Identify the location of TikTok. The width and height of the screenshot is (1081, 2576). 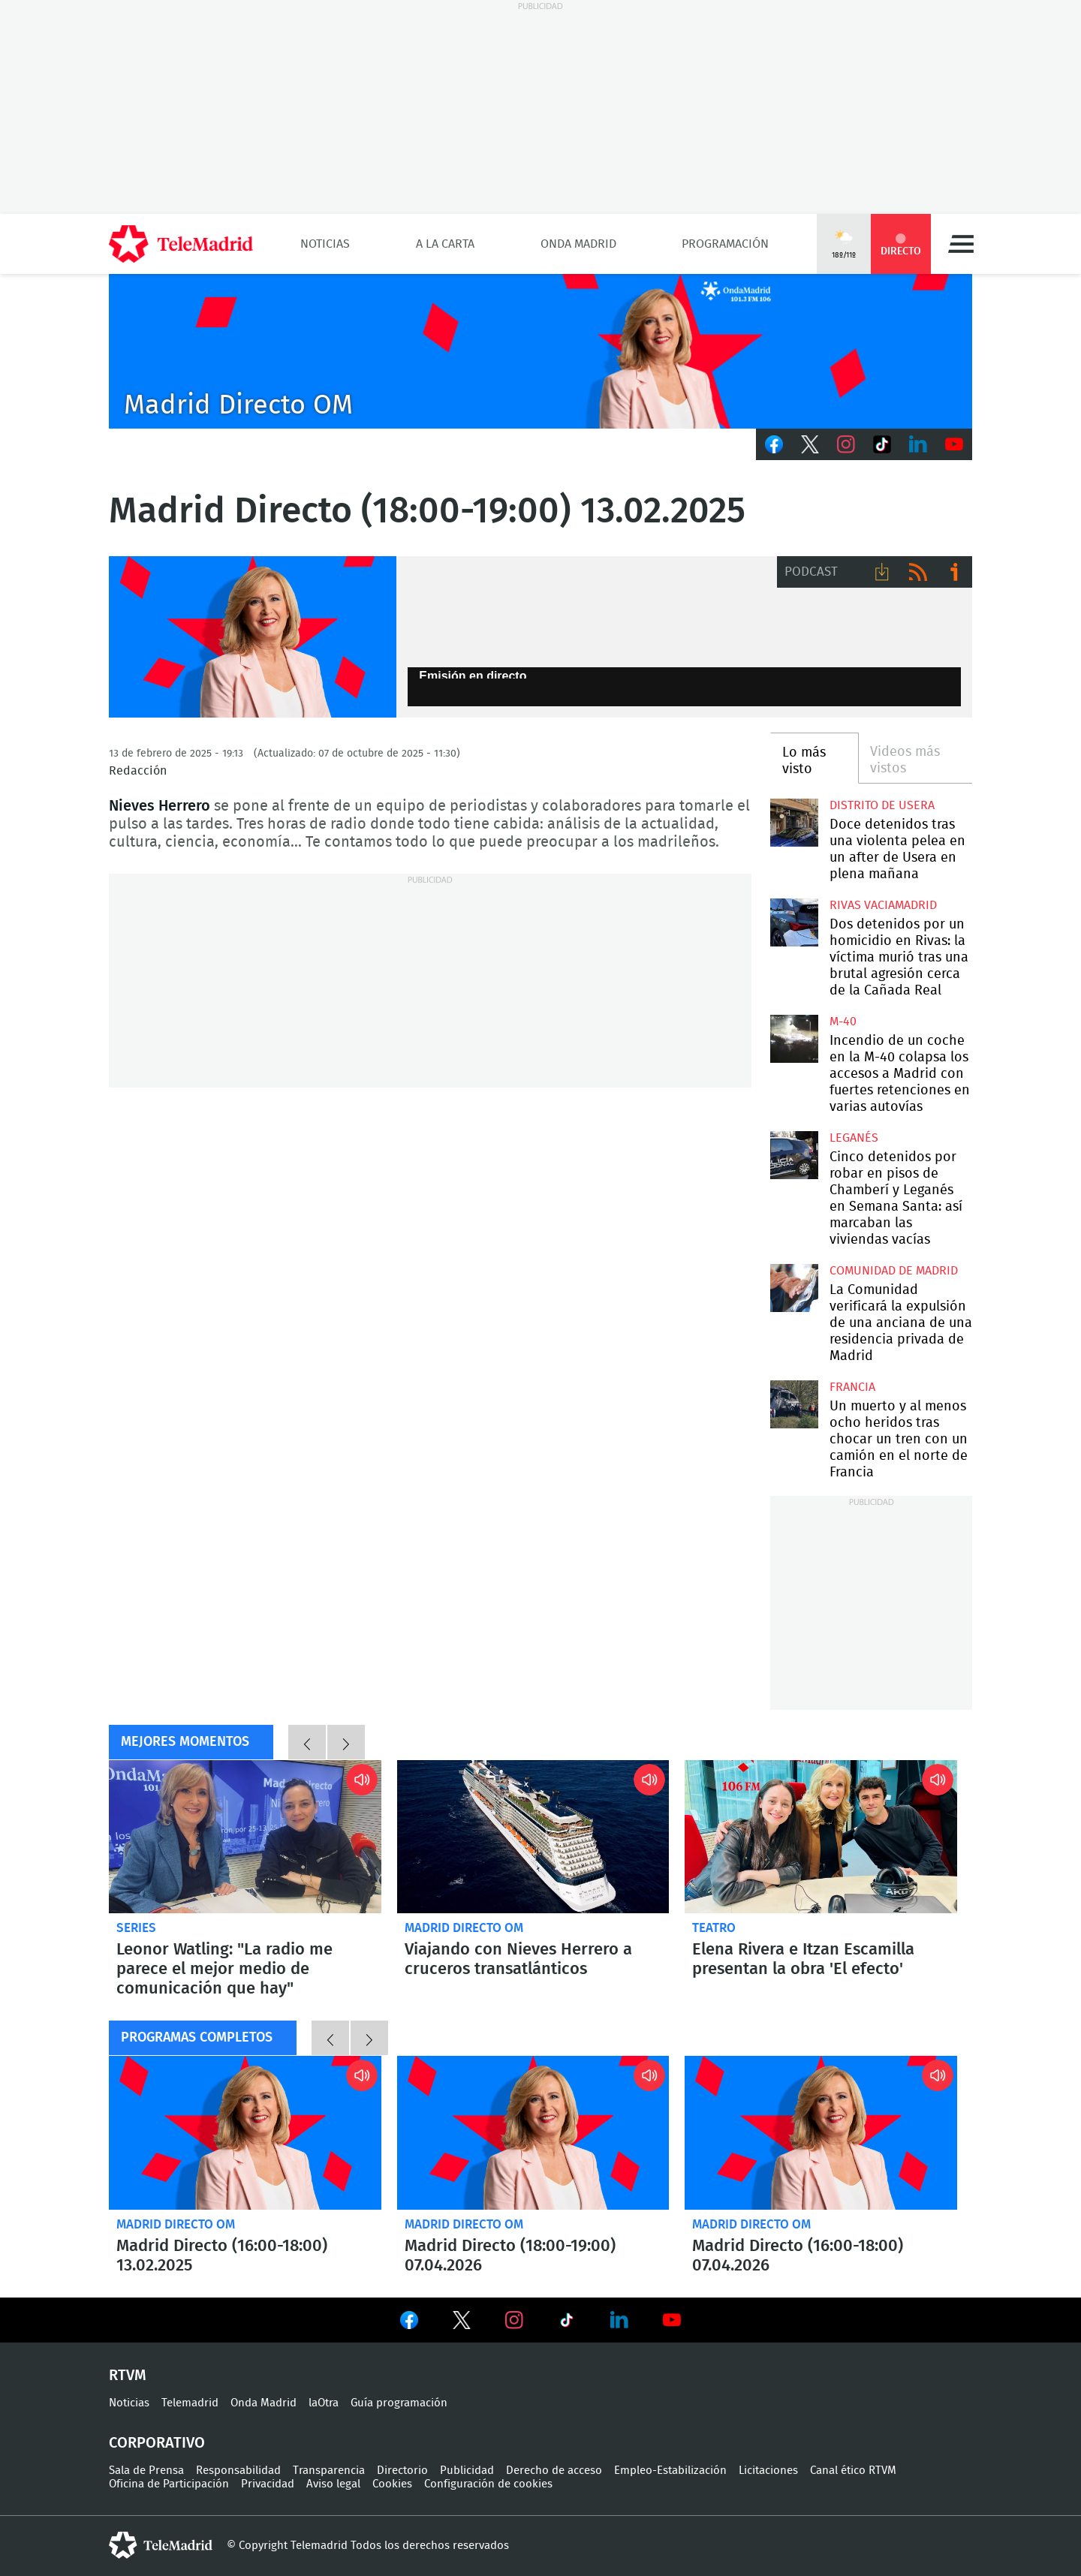
(882, 444).